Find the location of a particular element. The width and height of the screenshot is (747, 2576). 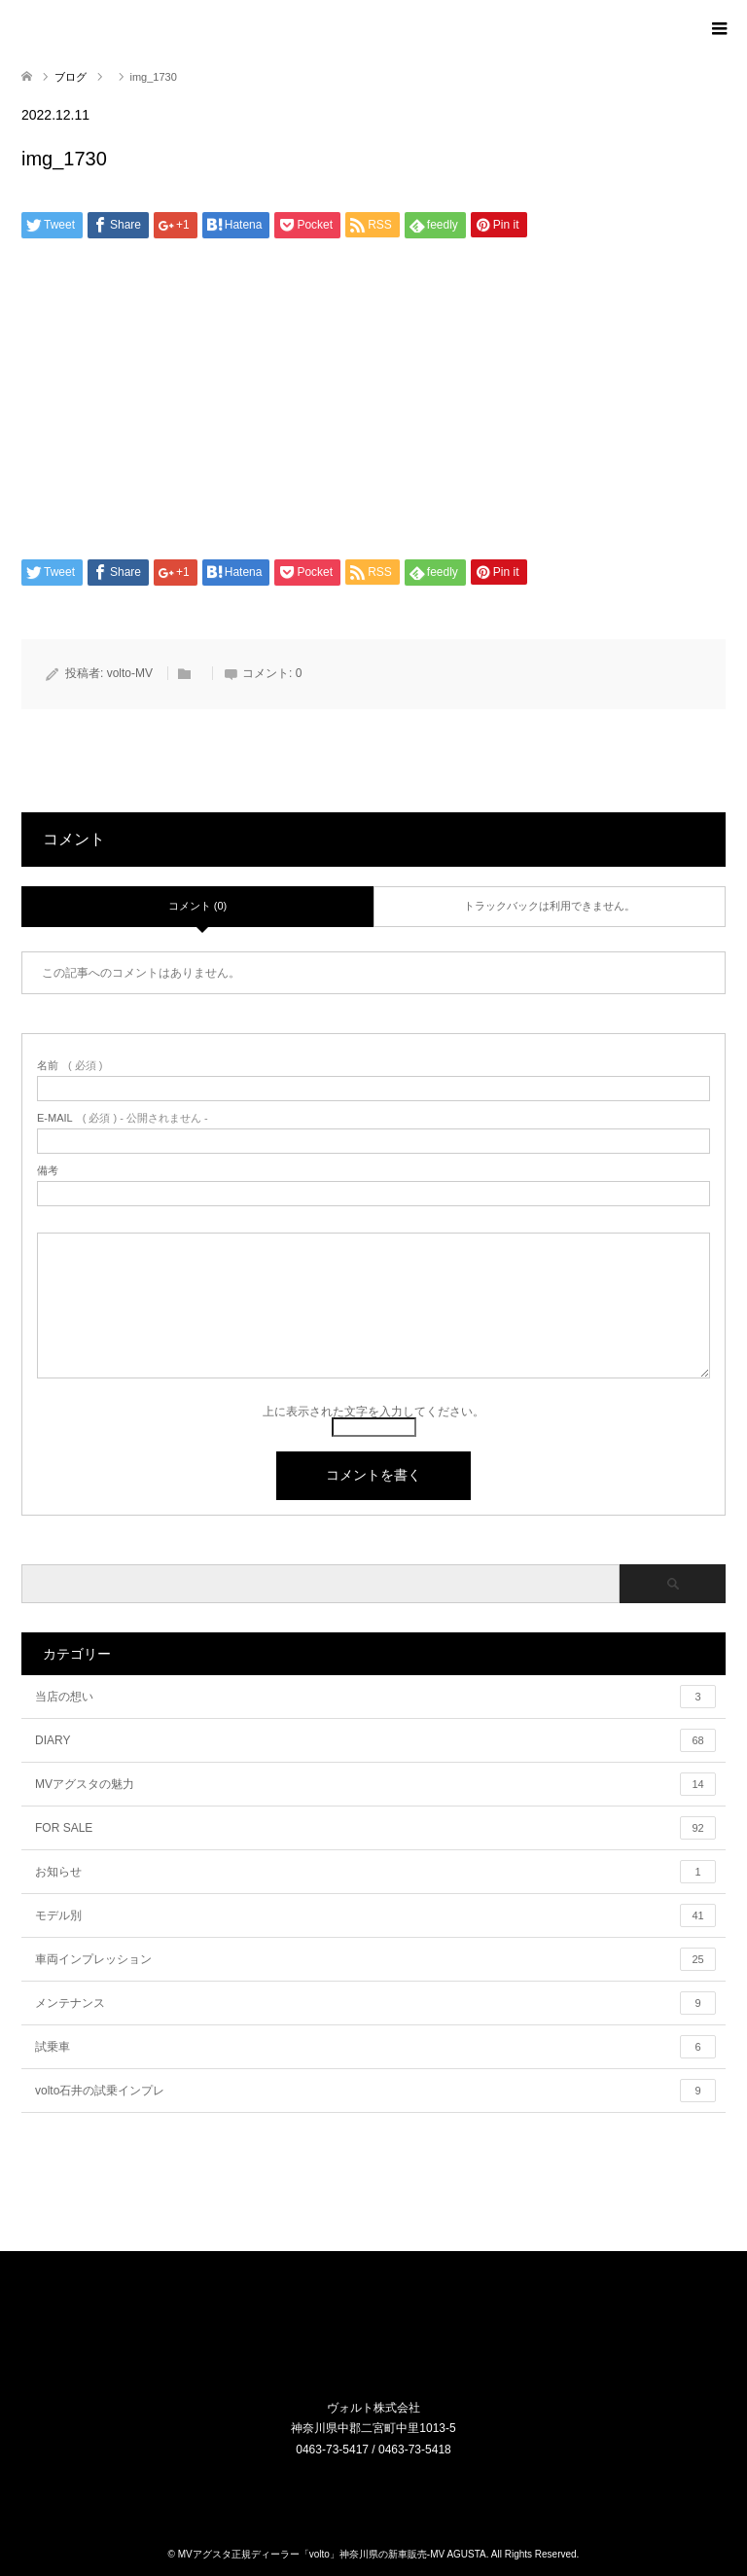

volto石井の試乗インプレ is located at coordinates (375, 2090).